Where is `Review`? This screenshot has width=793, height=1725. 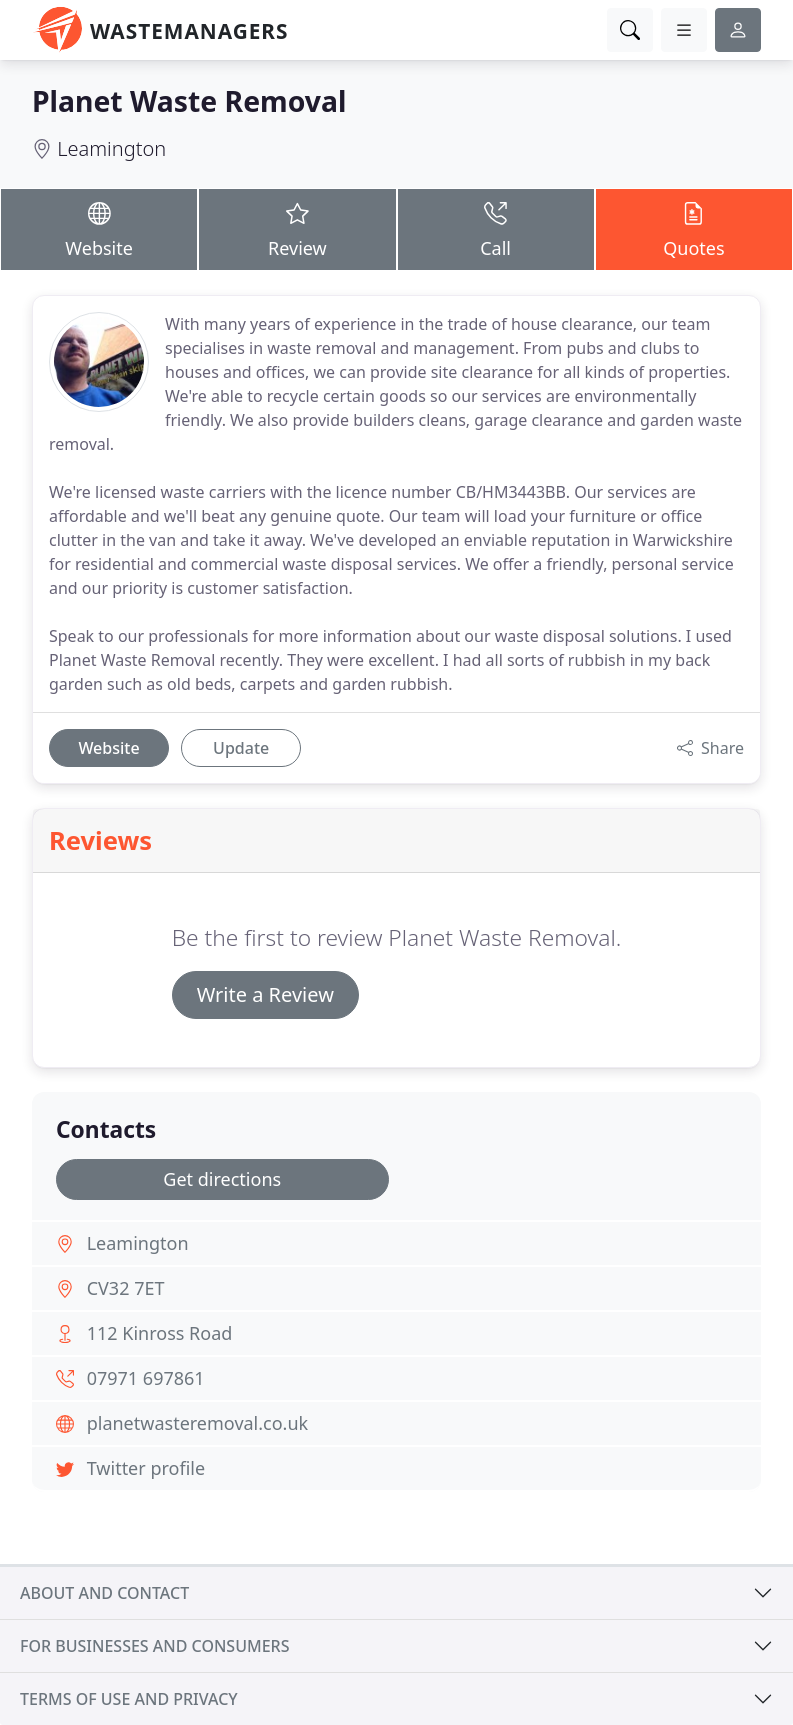 Review is located at coordinates (297, 228).